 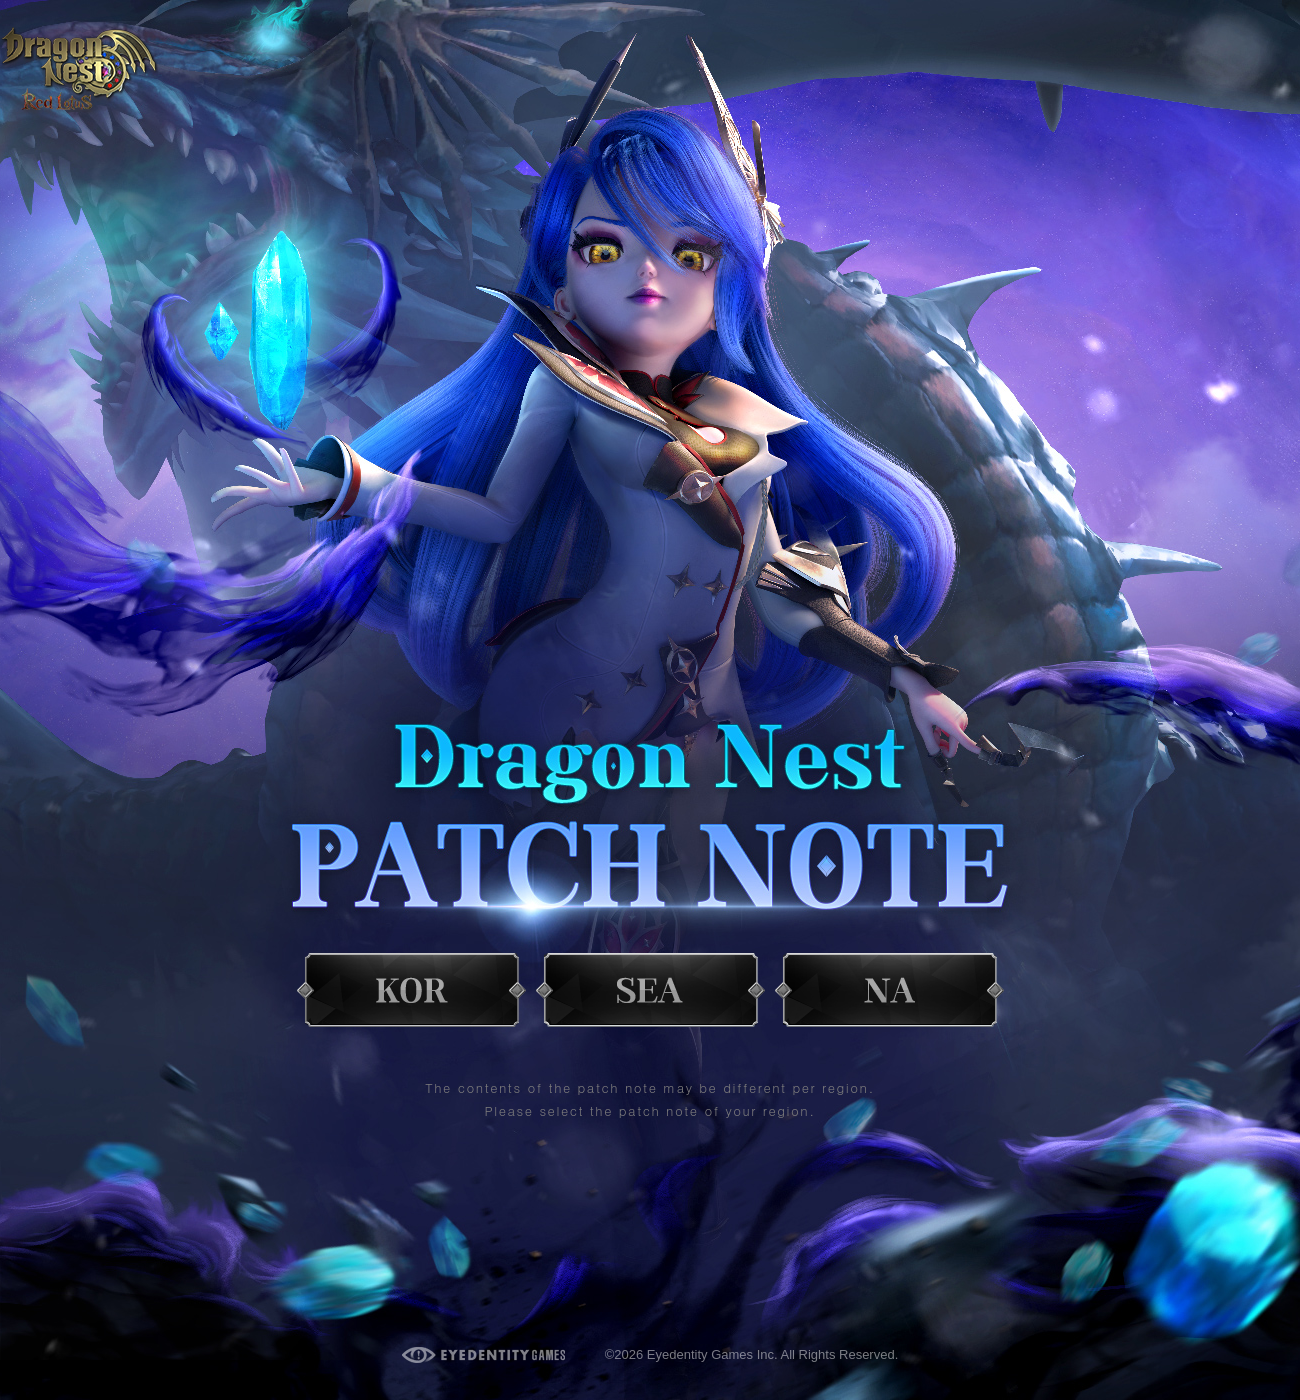 I want to click on SEA, so click(x=650, y=979).